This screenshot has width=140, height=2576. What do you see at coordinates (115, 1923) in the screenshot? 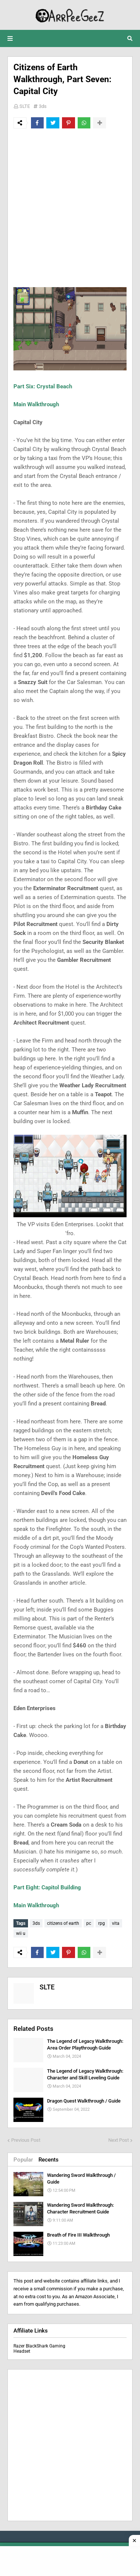
I see `vita` at bounding box center [115, 1923].